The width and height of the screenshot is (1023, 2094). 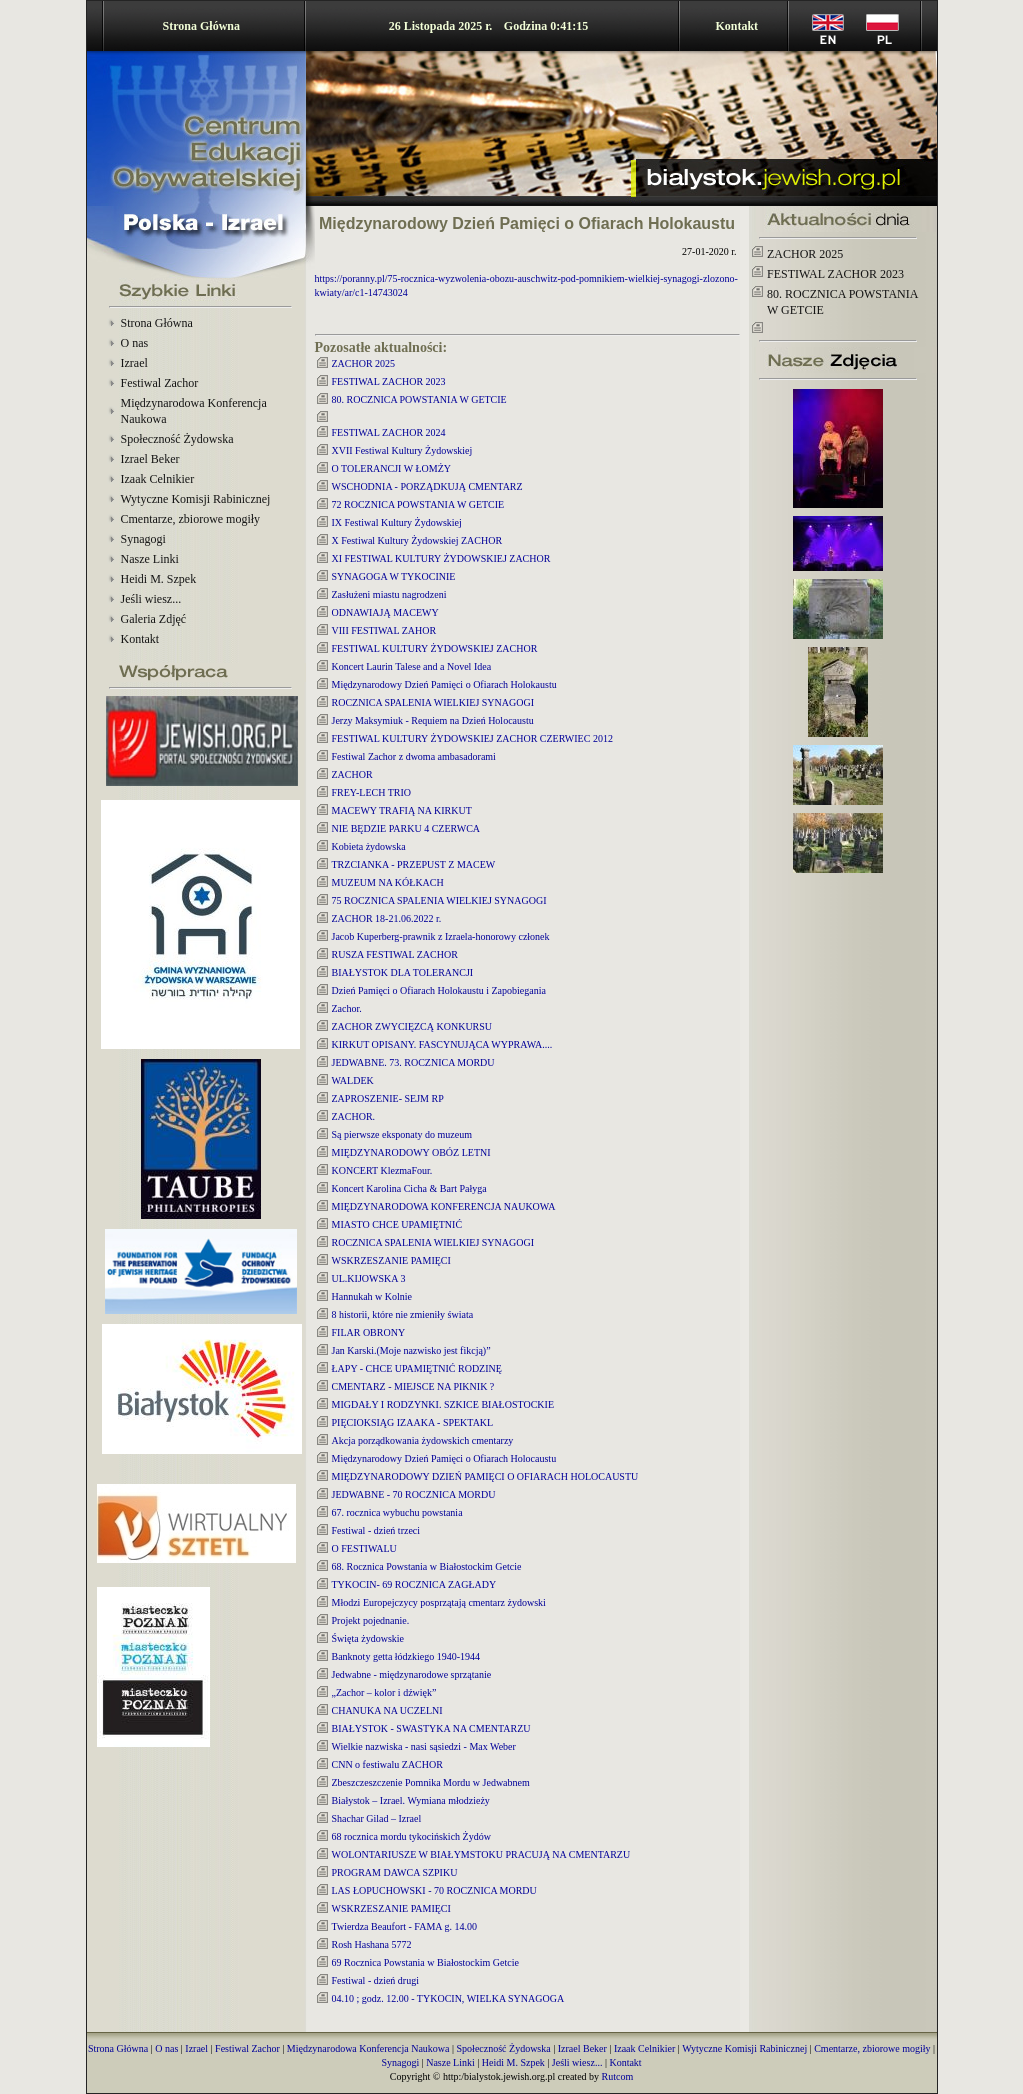 I want to click on Białystok – Izrael. Wymiana młodzieży, so click(x=411, y=1800).